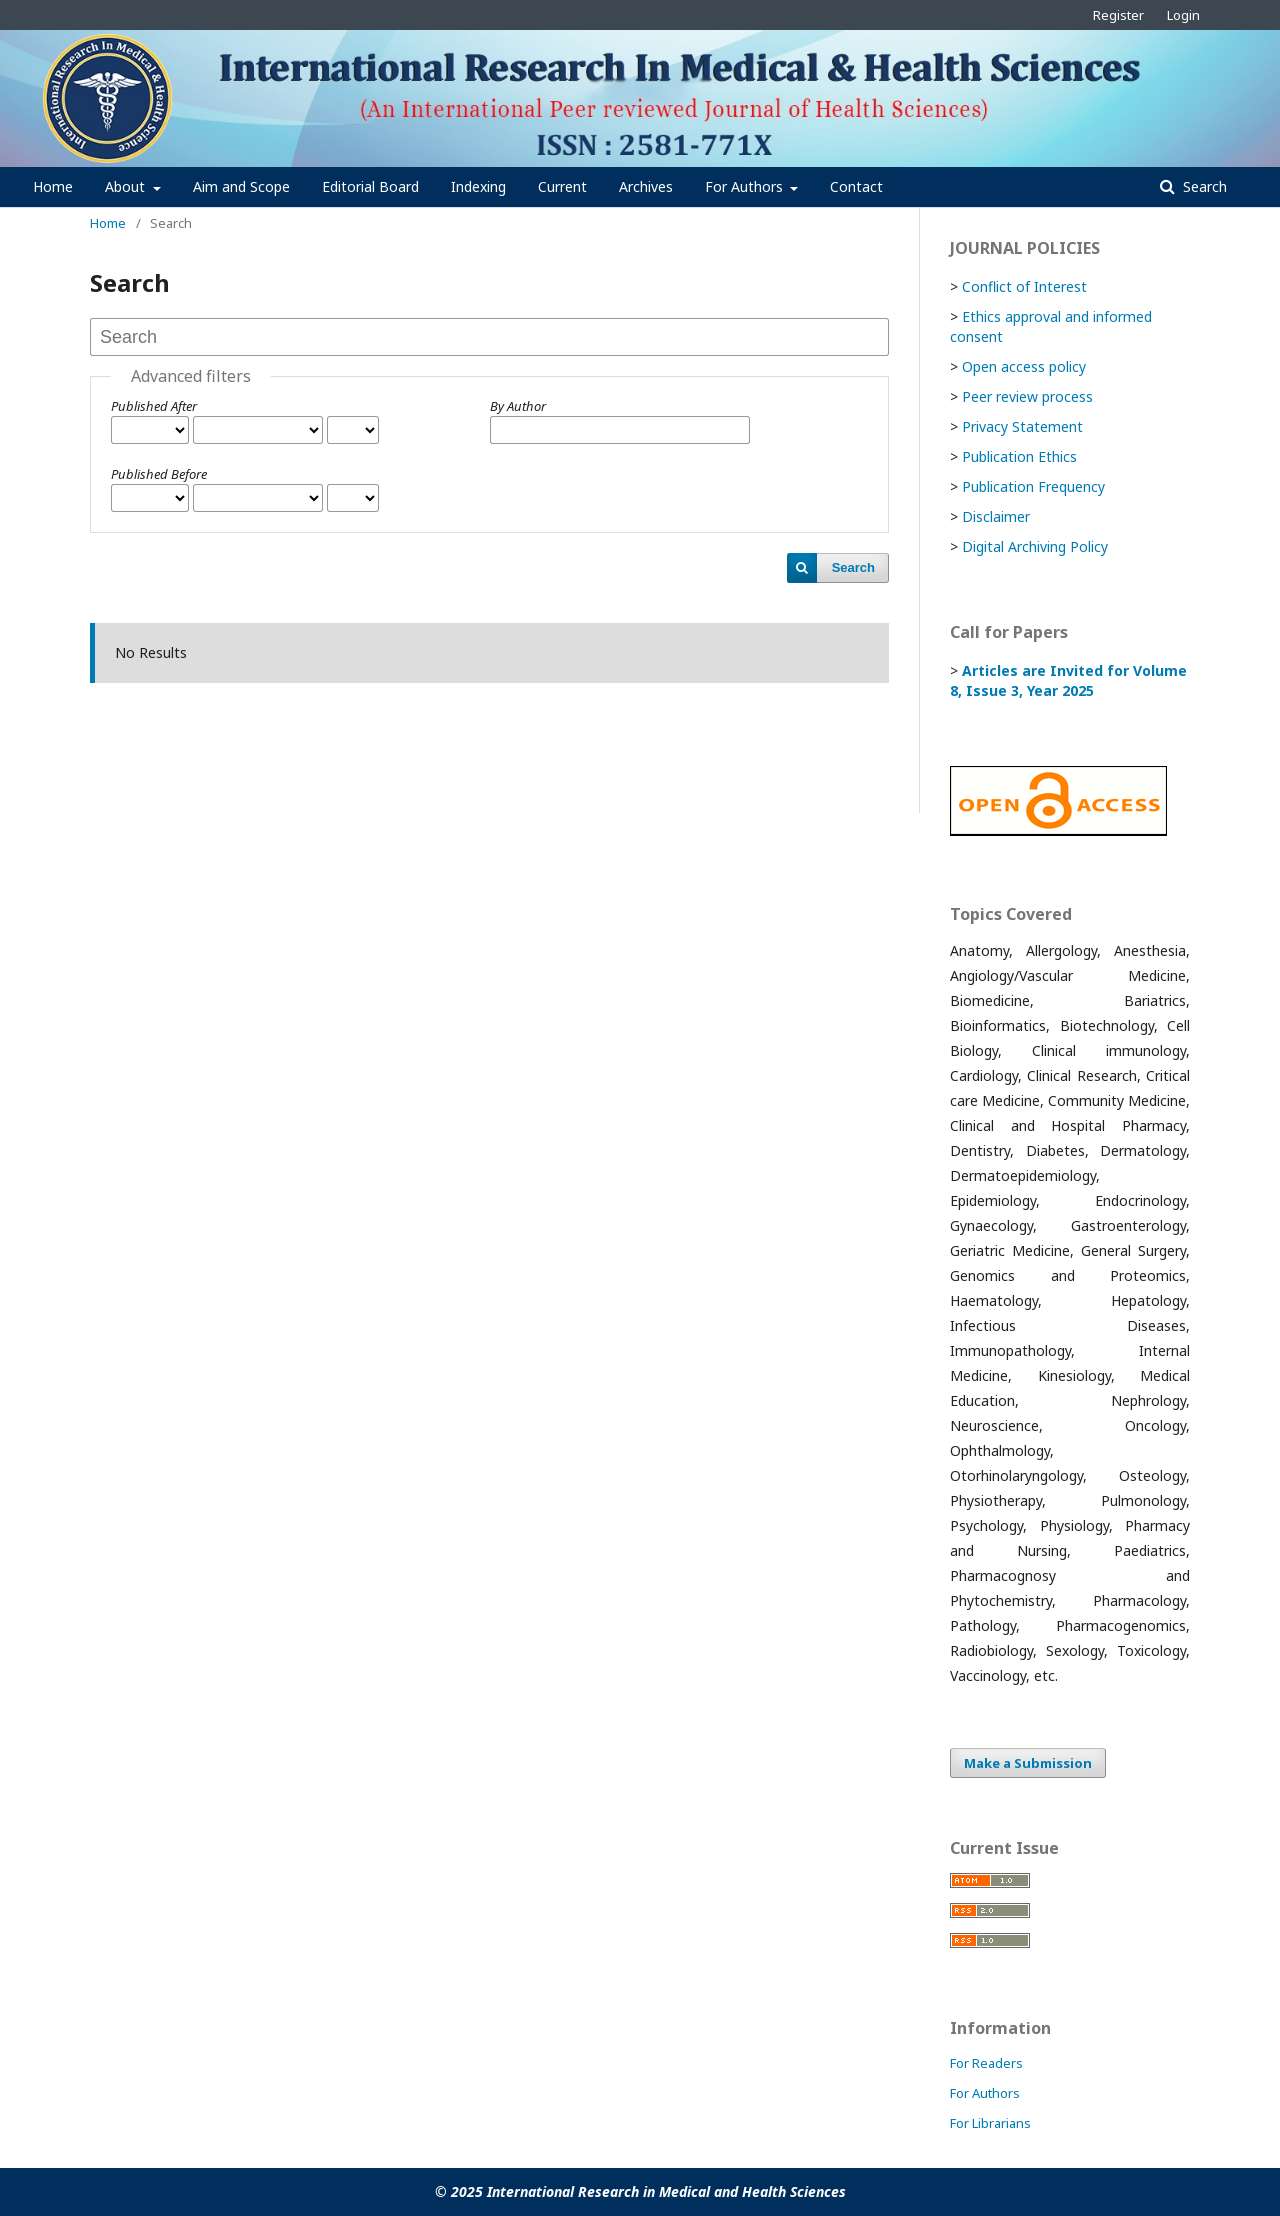  Describe the element at coordinates (1203, 186) in the screenshot. I see `Search` at that location.